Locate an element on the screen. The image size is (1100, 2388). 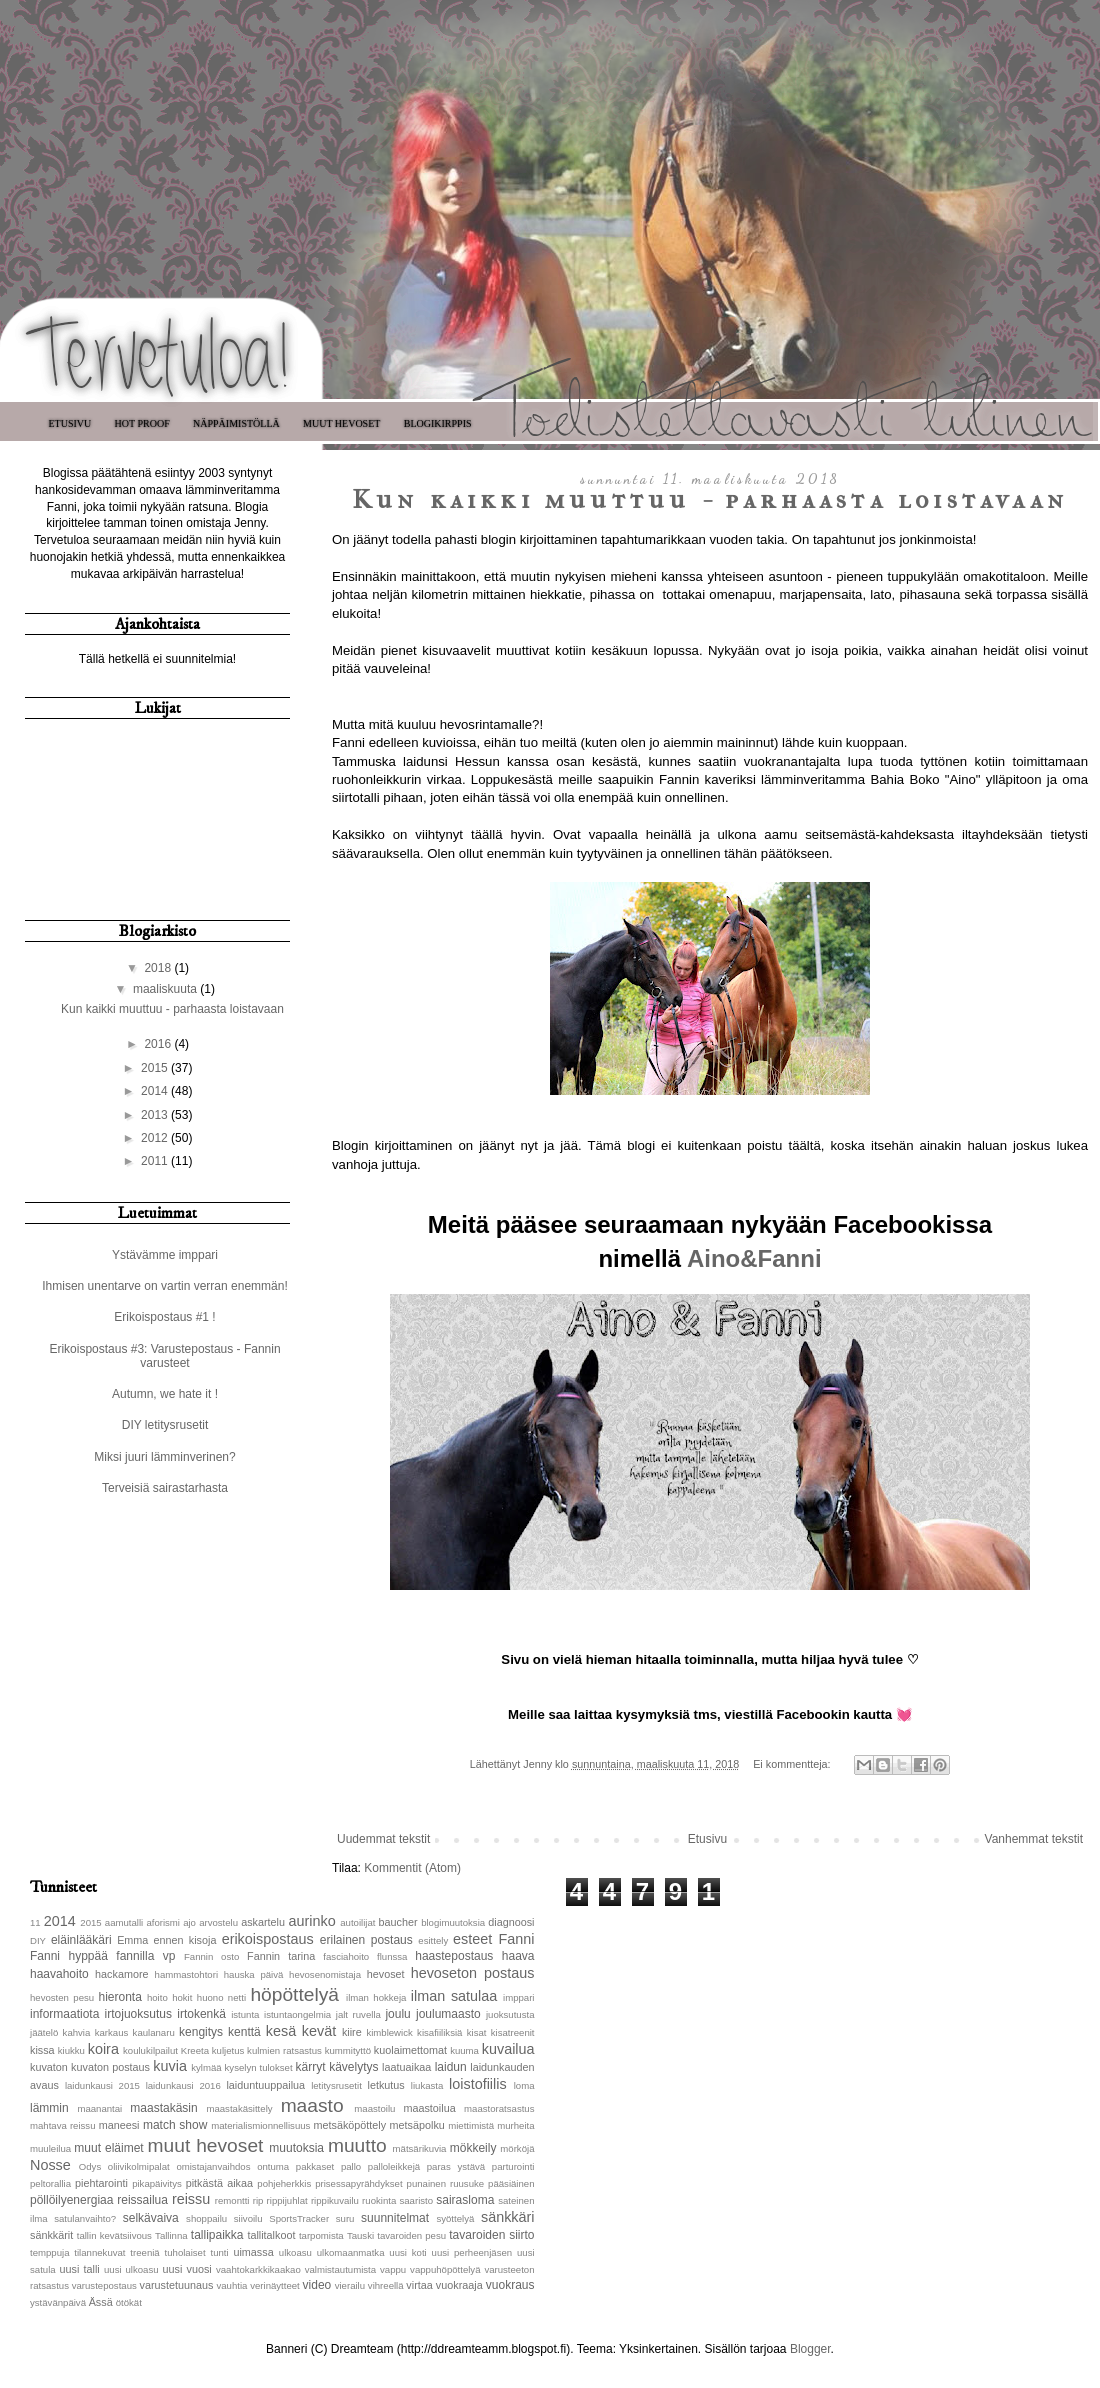
muuleilua is located at coordinates (50, 2148).